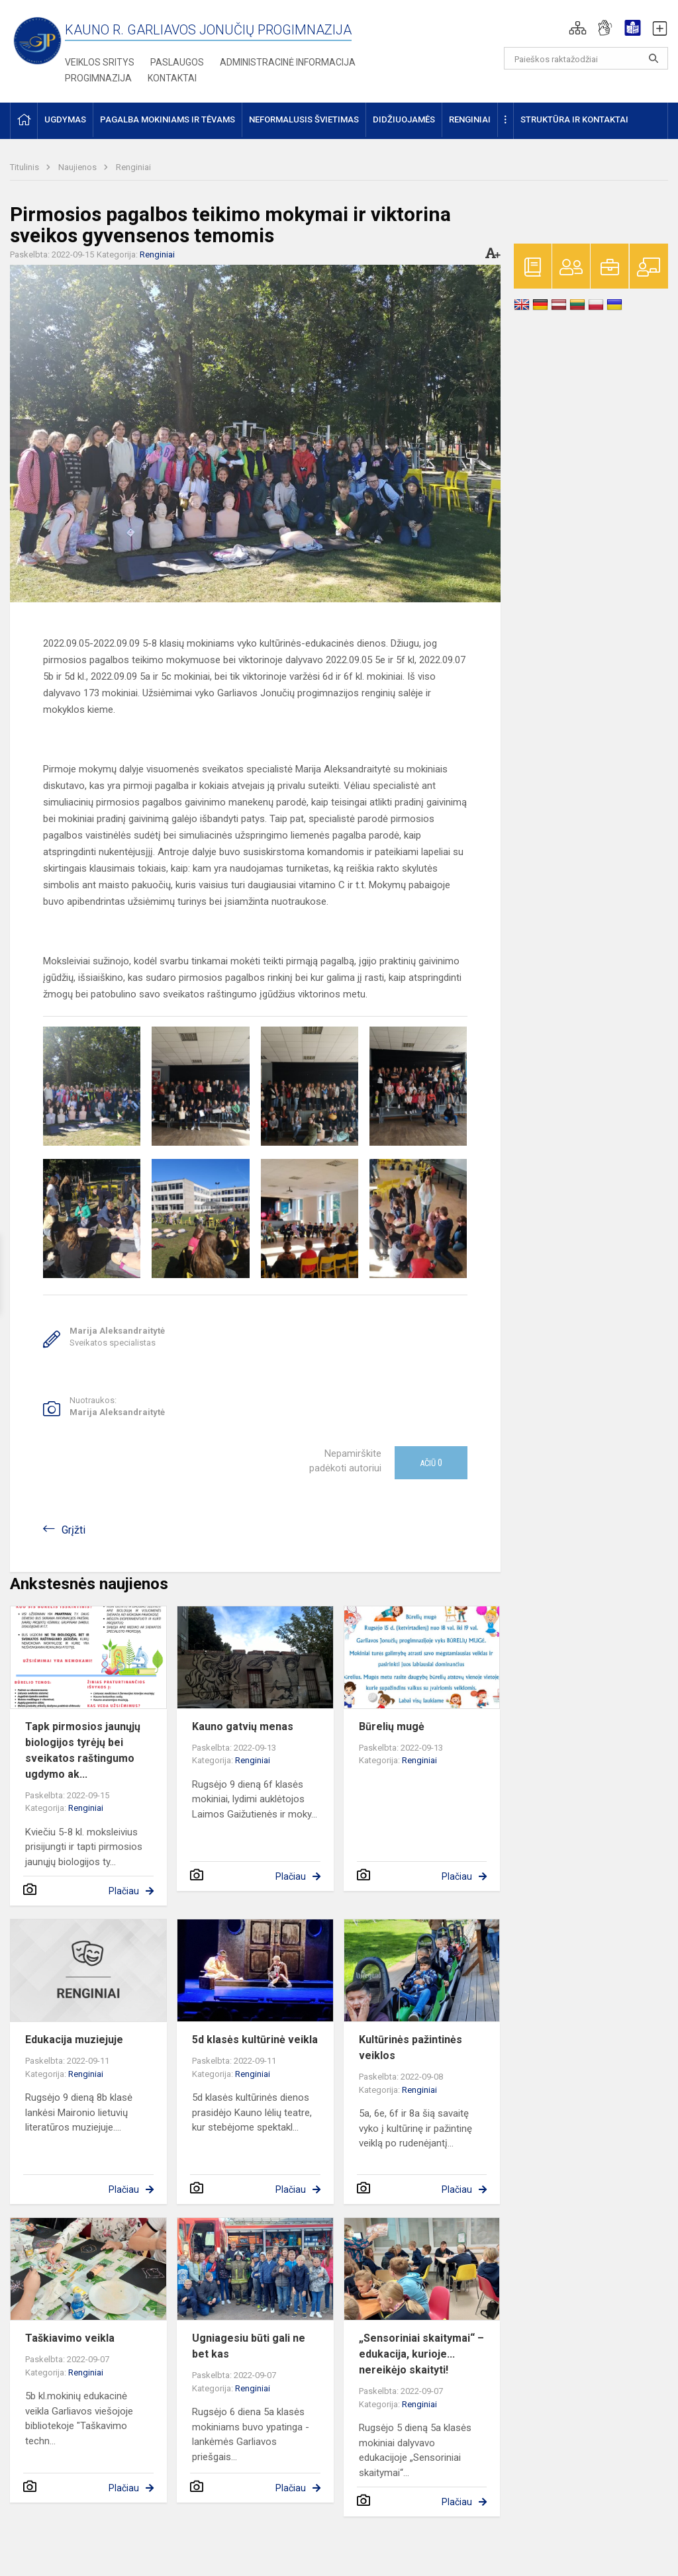  Describe the element at coordinates (25, 167) in the screenshot. I see `Titulinis` at that location.